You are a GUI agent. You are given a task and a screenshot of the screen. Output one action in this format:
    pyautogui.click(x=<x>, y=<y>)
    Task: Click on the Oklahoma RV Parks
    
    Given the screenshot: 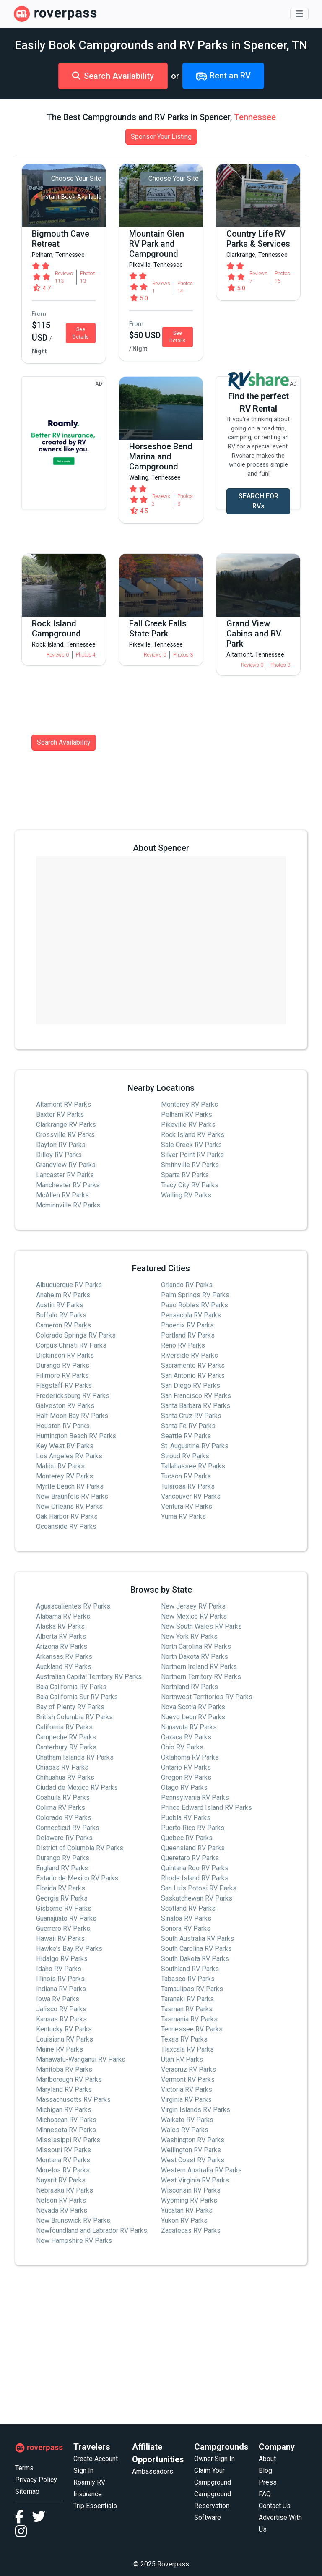 What is the action you would take?
    pyautogui.click(x=190, y=1757)
    